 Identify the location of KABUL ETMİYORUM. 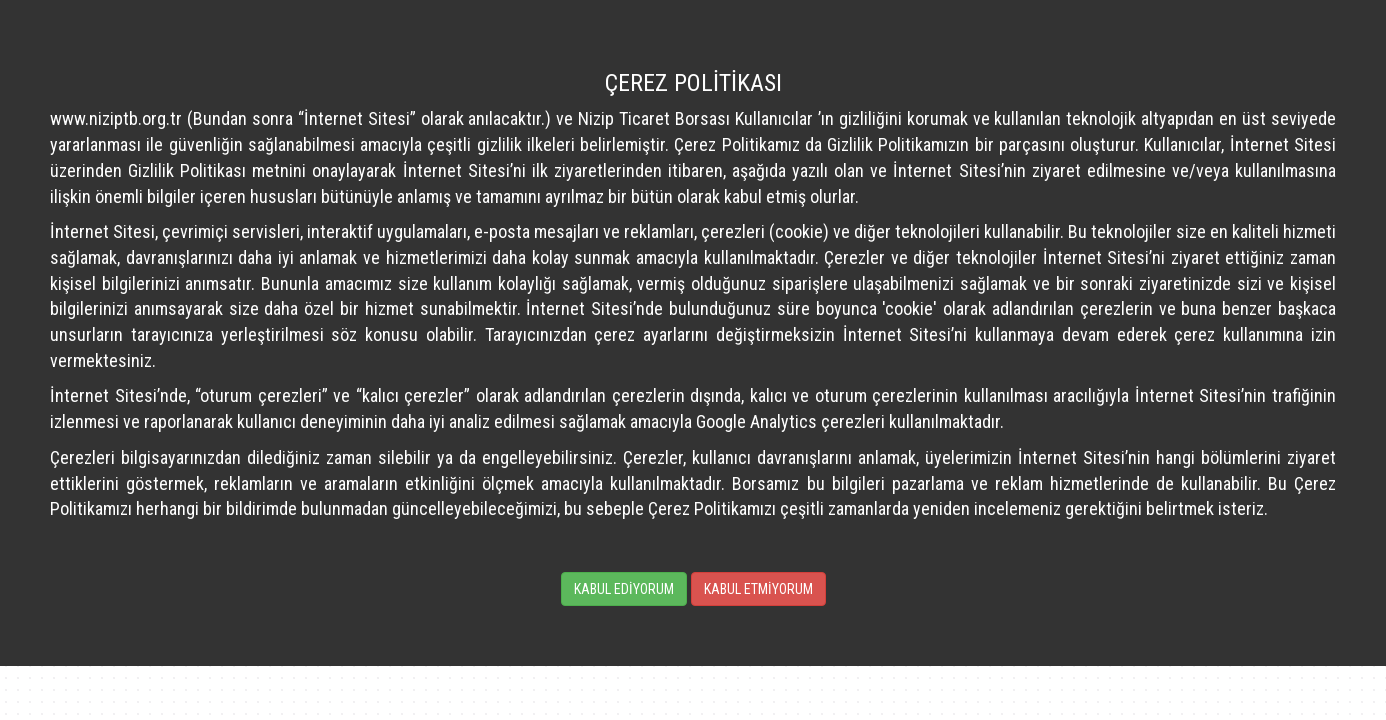
(758, 589).